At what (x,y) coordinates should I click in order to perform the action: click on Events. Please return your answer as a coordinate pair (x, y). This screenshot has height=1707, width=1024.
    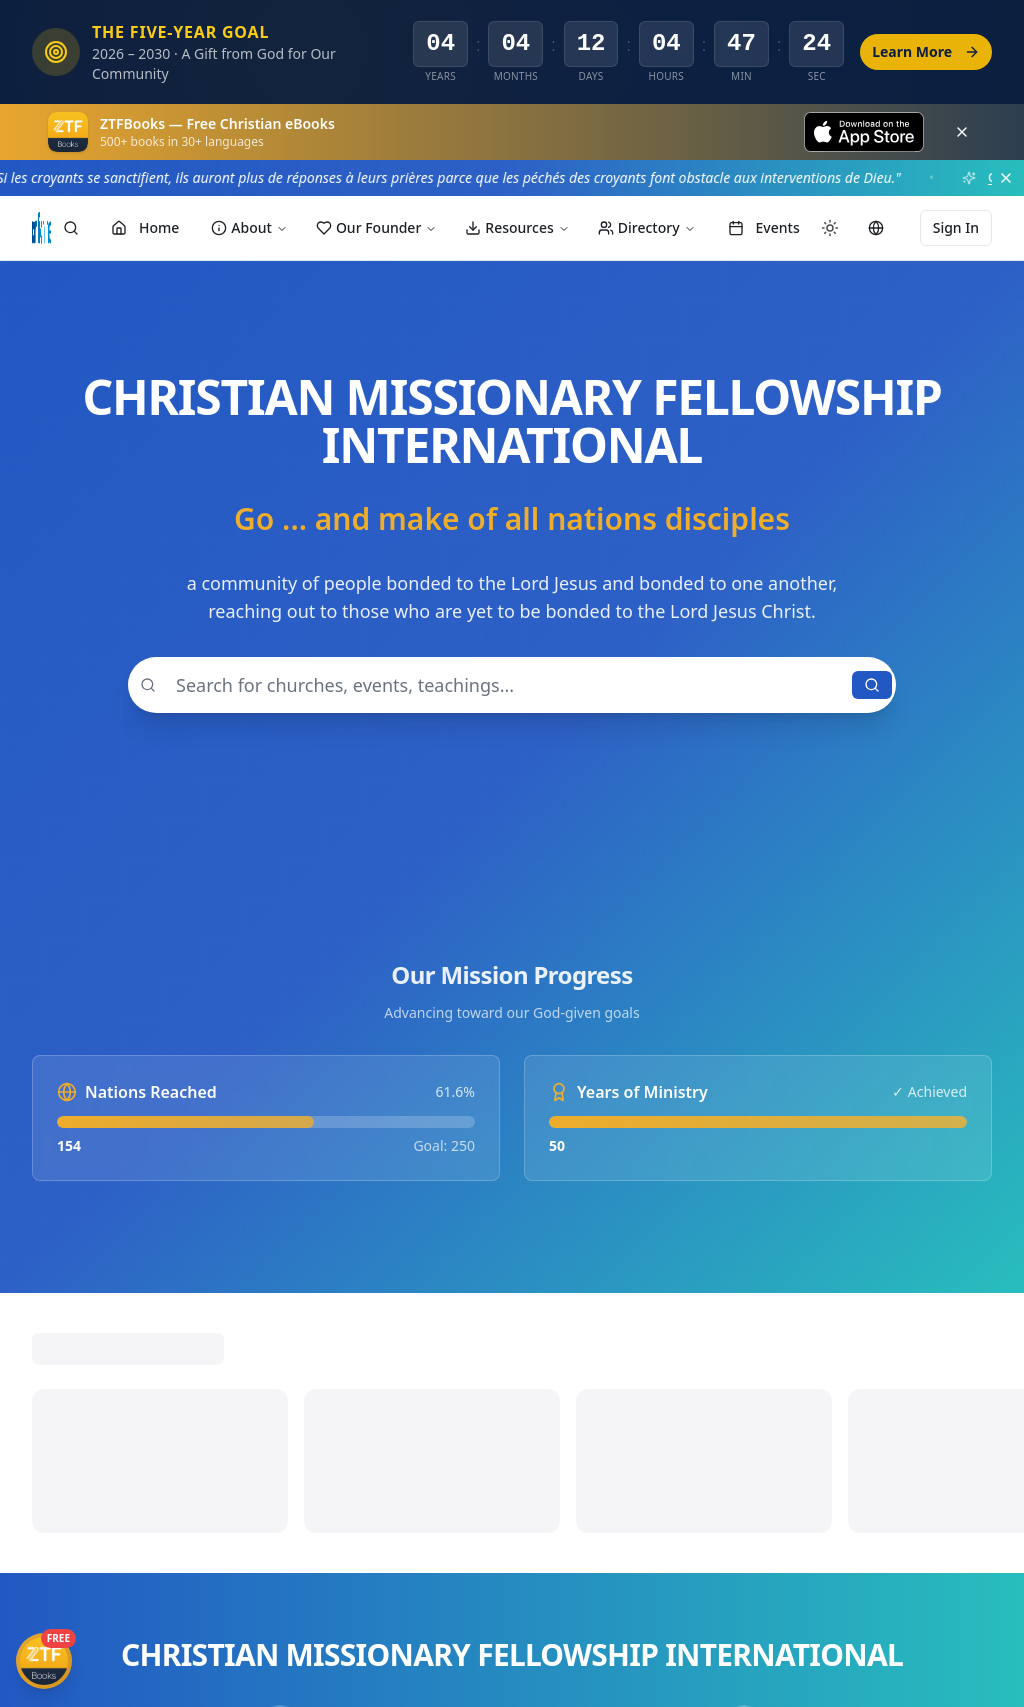
    Looking at the image, I should click on (764, 227).